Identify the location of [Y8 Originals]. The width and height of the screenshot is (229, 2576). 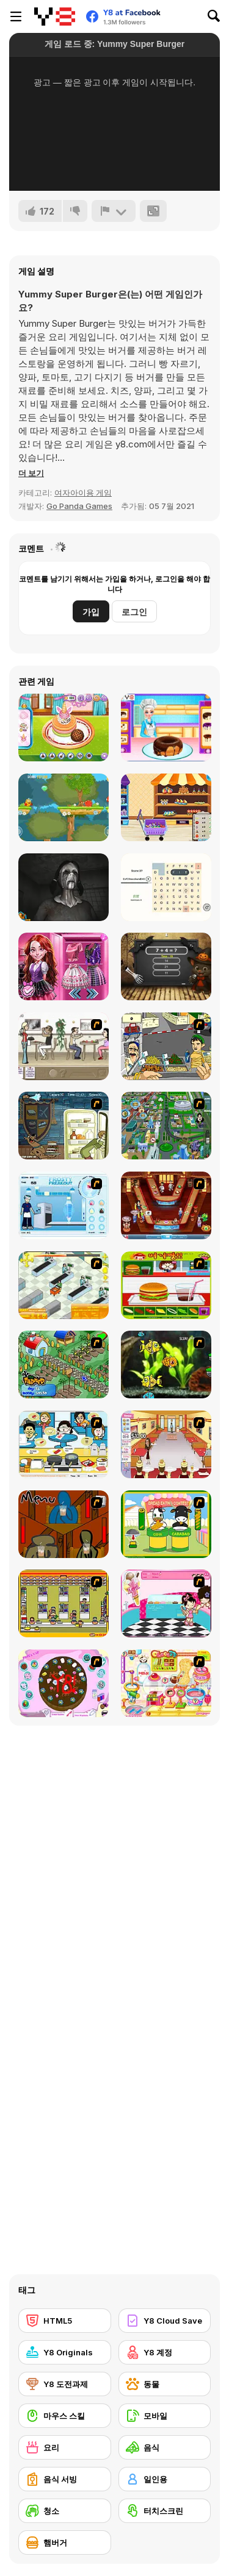
(64, 2352).